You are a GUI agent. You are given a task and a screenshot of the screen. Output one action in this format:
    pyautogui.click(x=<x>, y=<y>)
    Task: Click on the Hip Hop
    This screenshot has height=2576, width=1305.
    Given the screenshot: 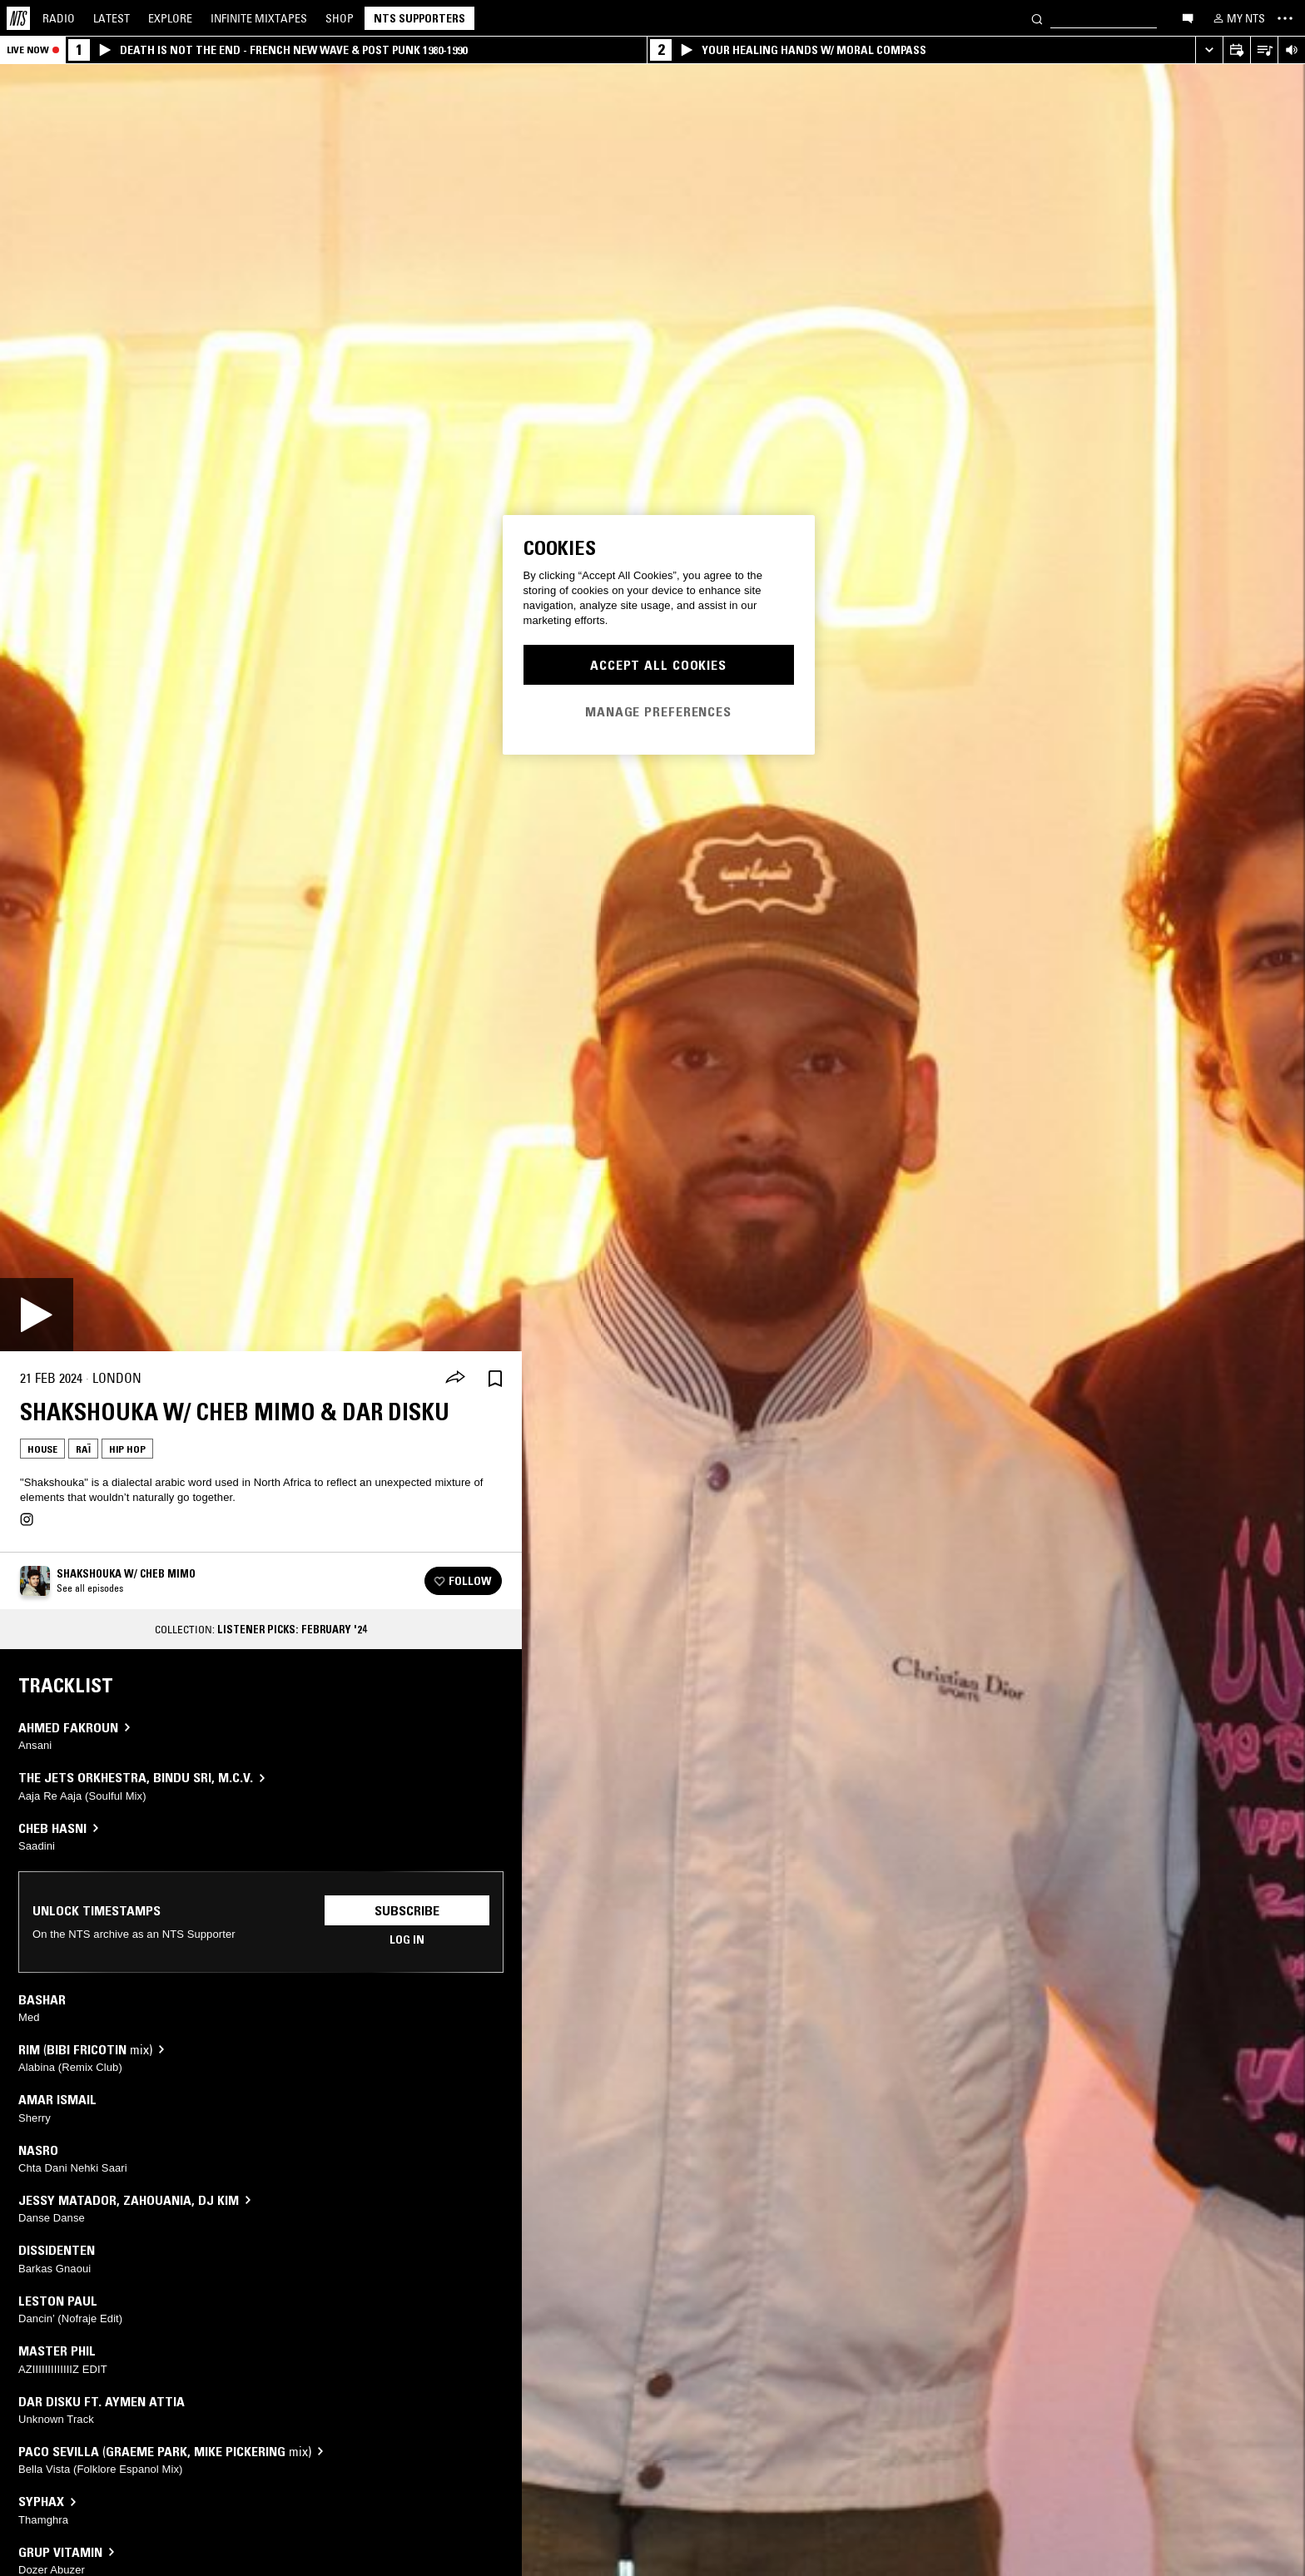 What is the action you would take?
    pyautogui.click(x=127, y=1449)
    